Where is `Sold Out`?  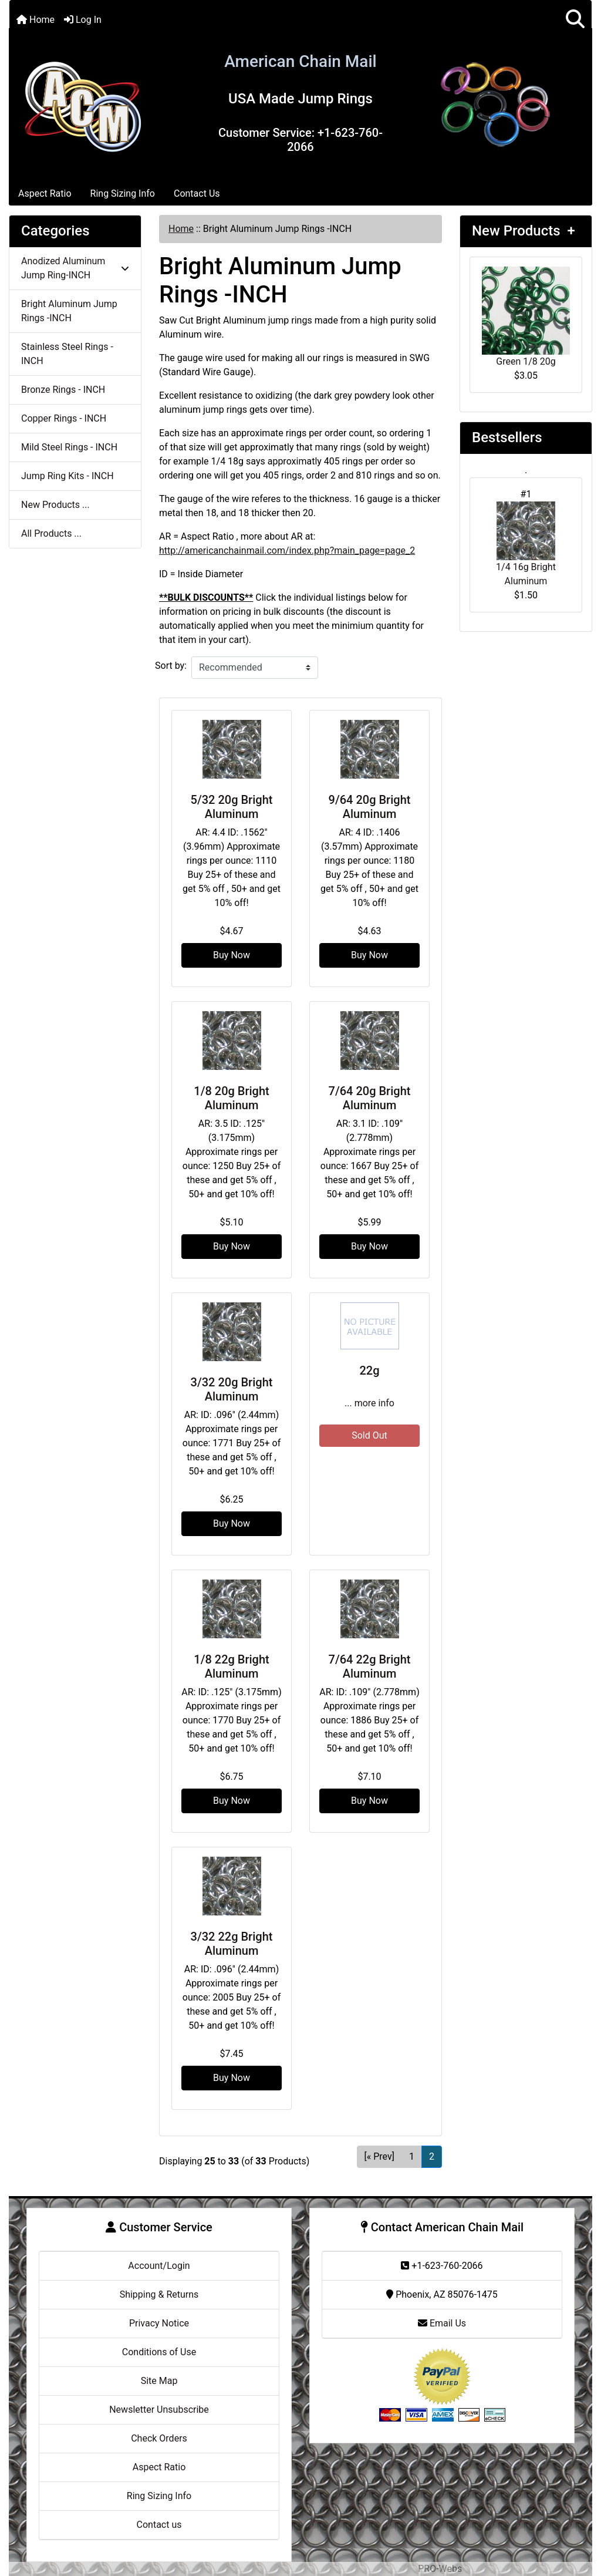
Sold Out is located at coordinates (369, 1435).